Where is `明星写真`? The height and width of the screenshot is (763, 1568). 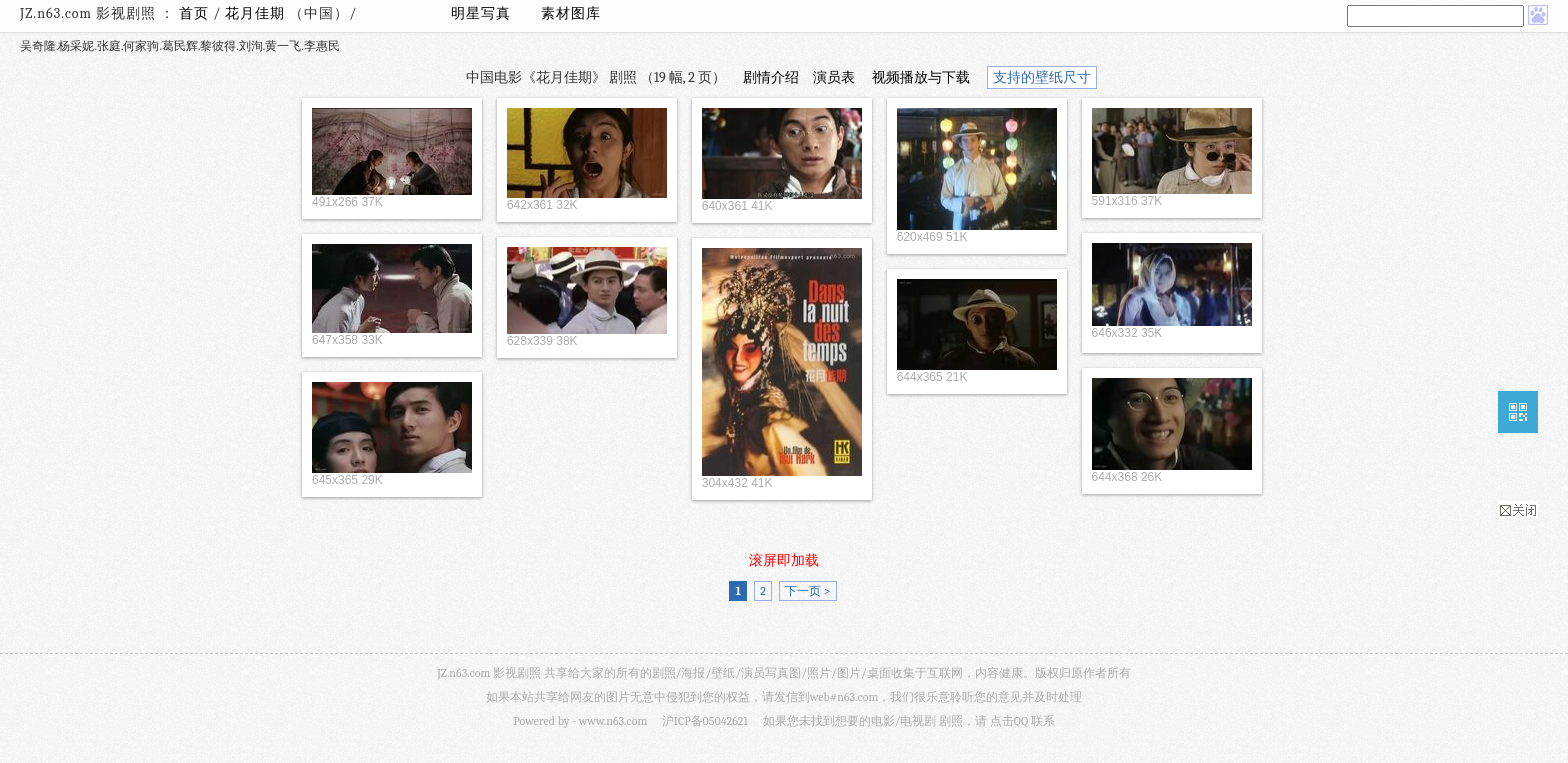
明星写真 is located at coordinates (481, 13).